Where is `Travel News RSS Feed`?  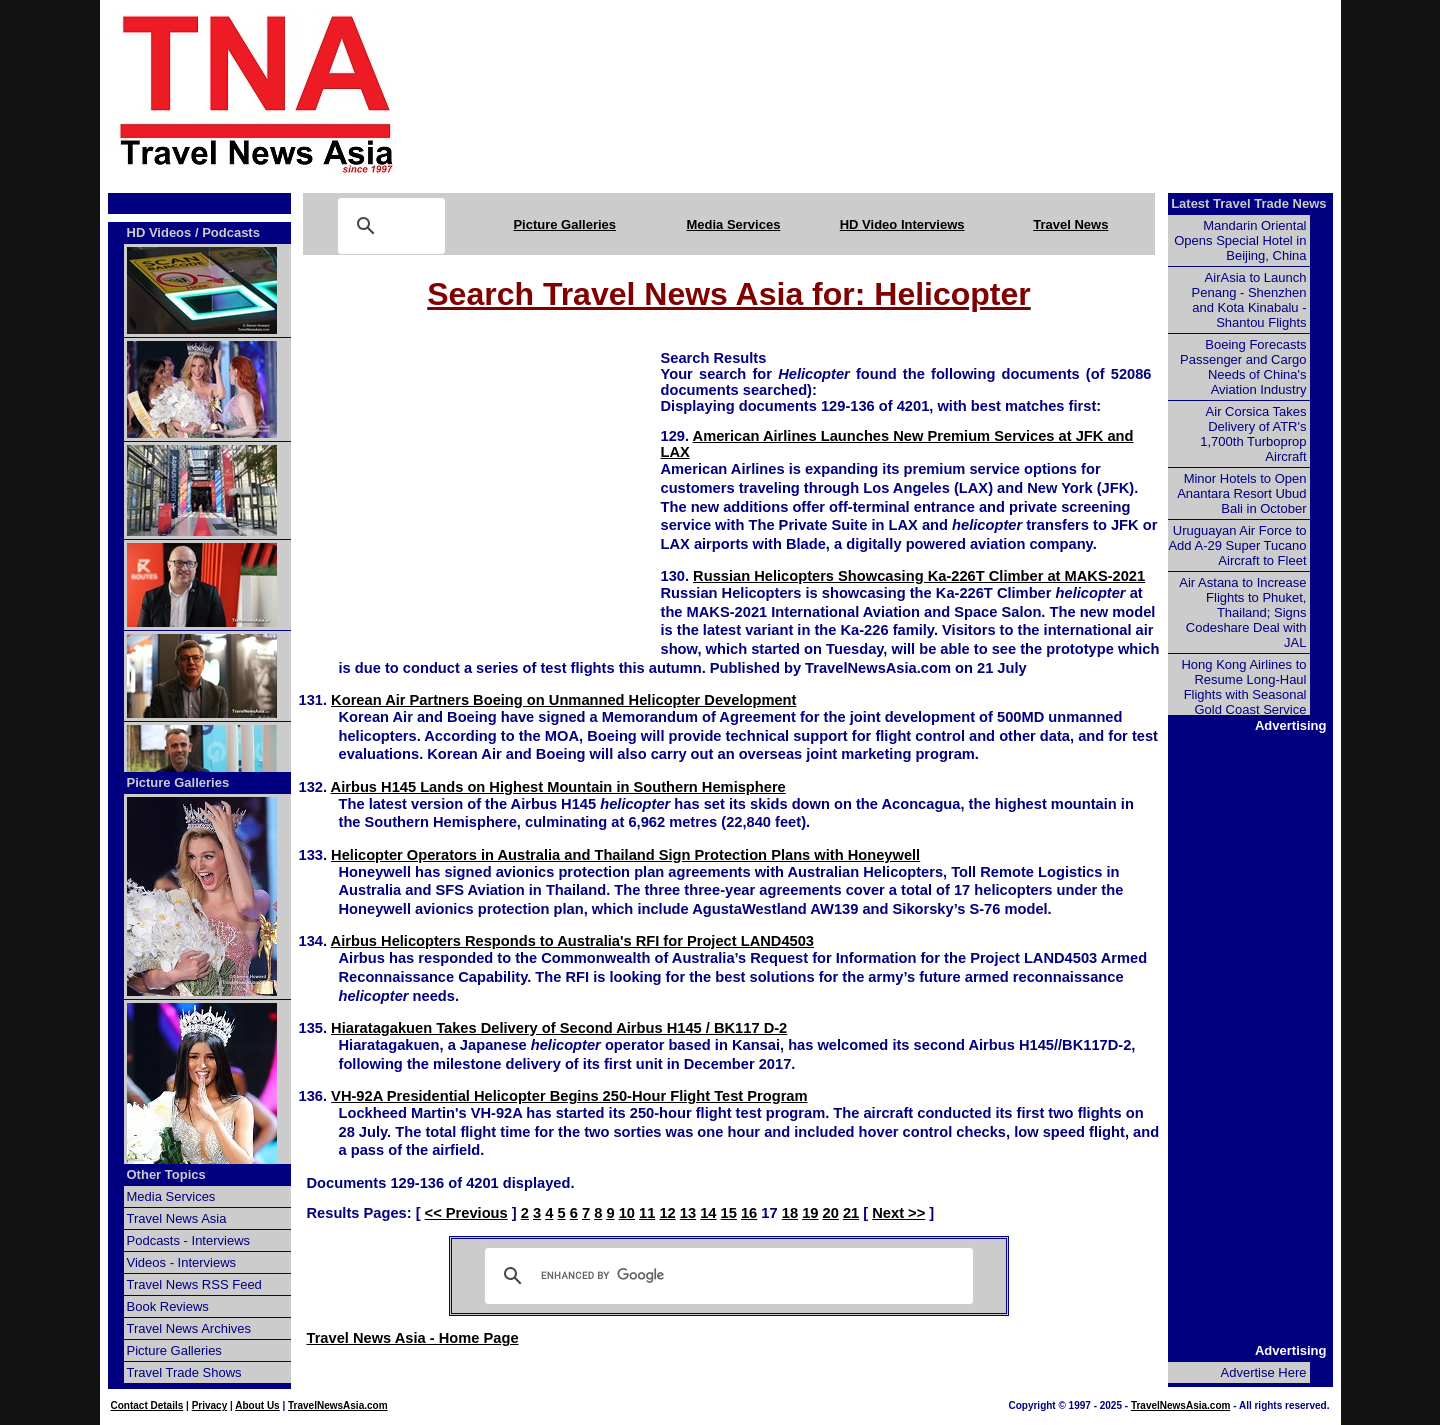 Travel News RSS Feed is located at coordinates (194, 1284).